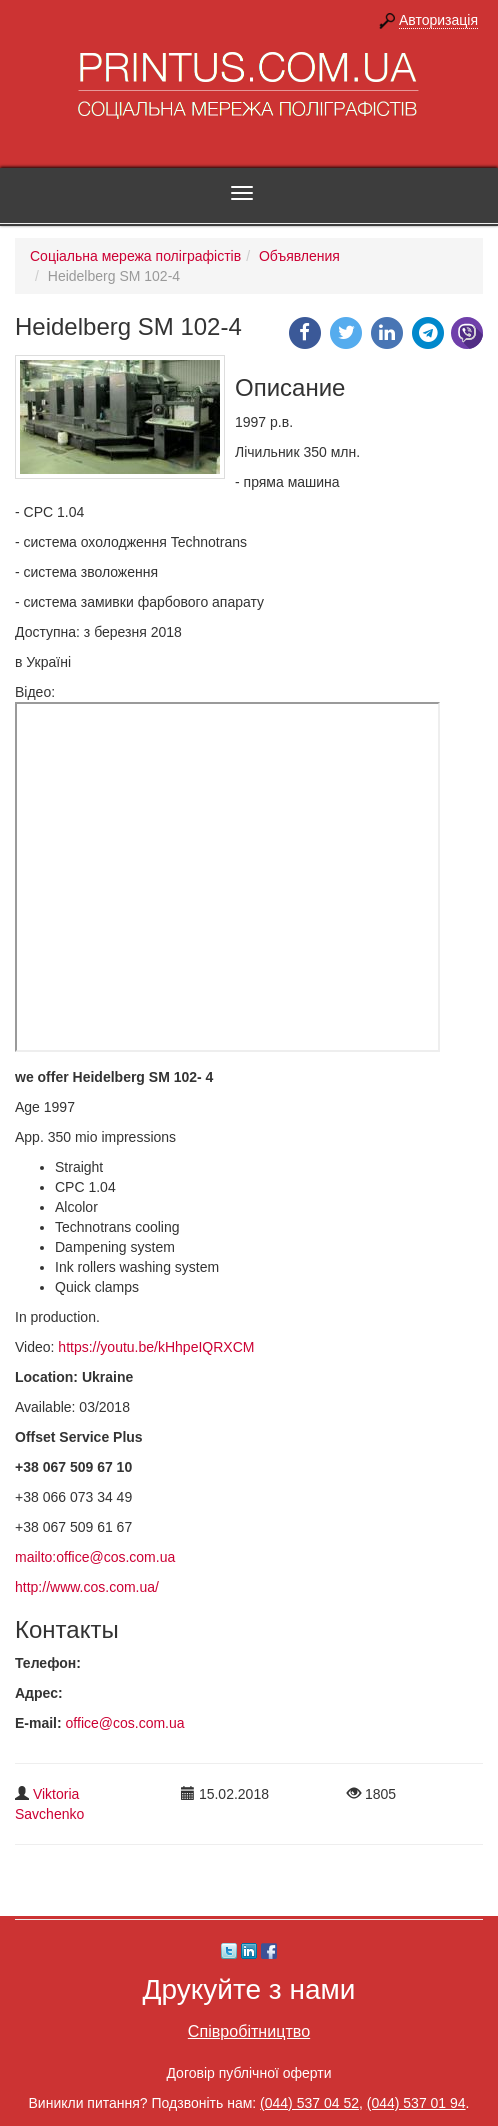  What do you see at coordinates (416, 2103) in the screenshot?
I see `(044) 537 01 94` at bounding box center [416, 2103].